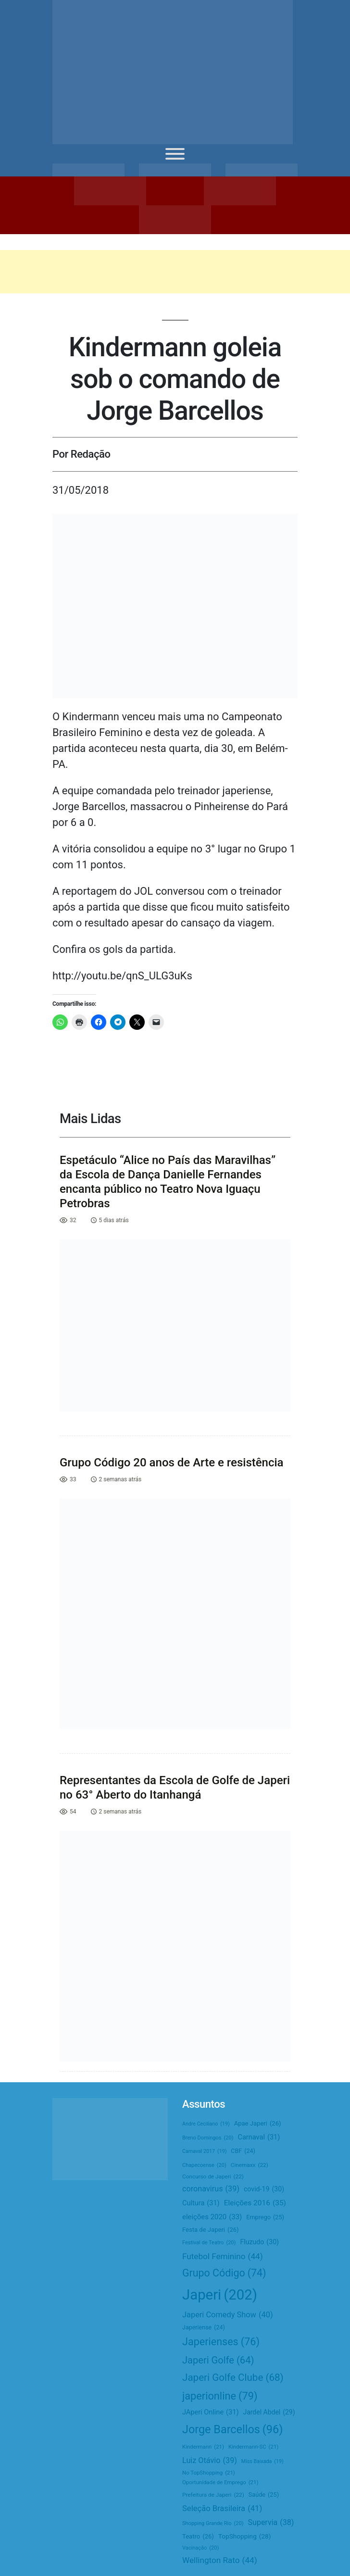  Describe the element at coordinates (203, 2327) in the screenshot. I see `Japeriense [Japeriense (24 itens)]` at that location.